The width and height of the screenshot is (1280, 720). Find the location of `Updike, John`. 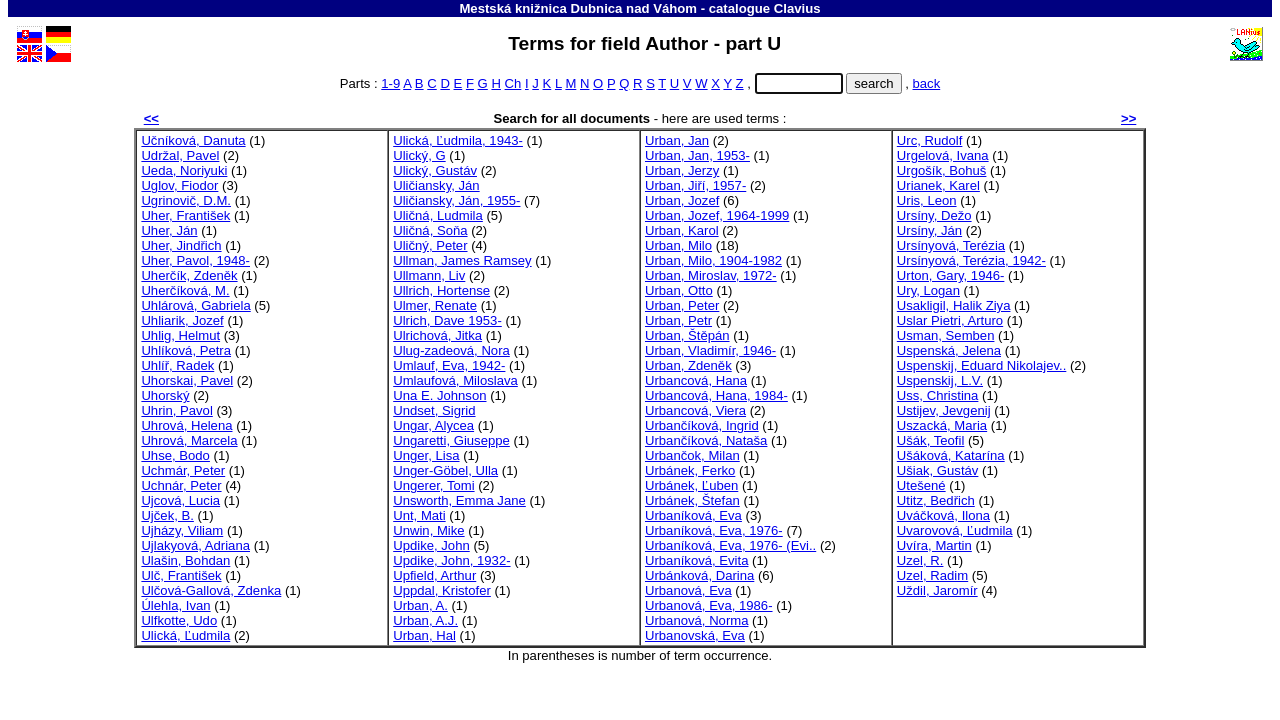

Updike, John is located at coordinates (431, 545).